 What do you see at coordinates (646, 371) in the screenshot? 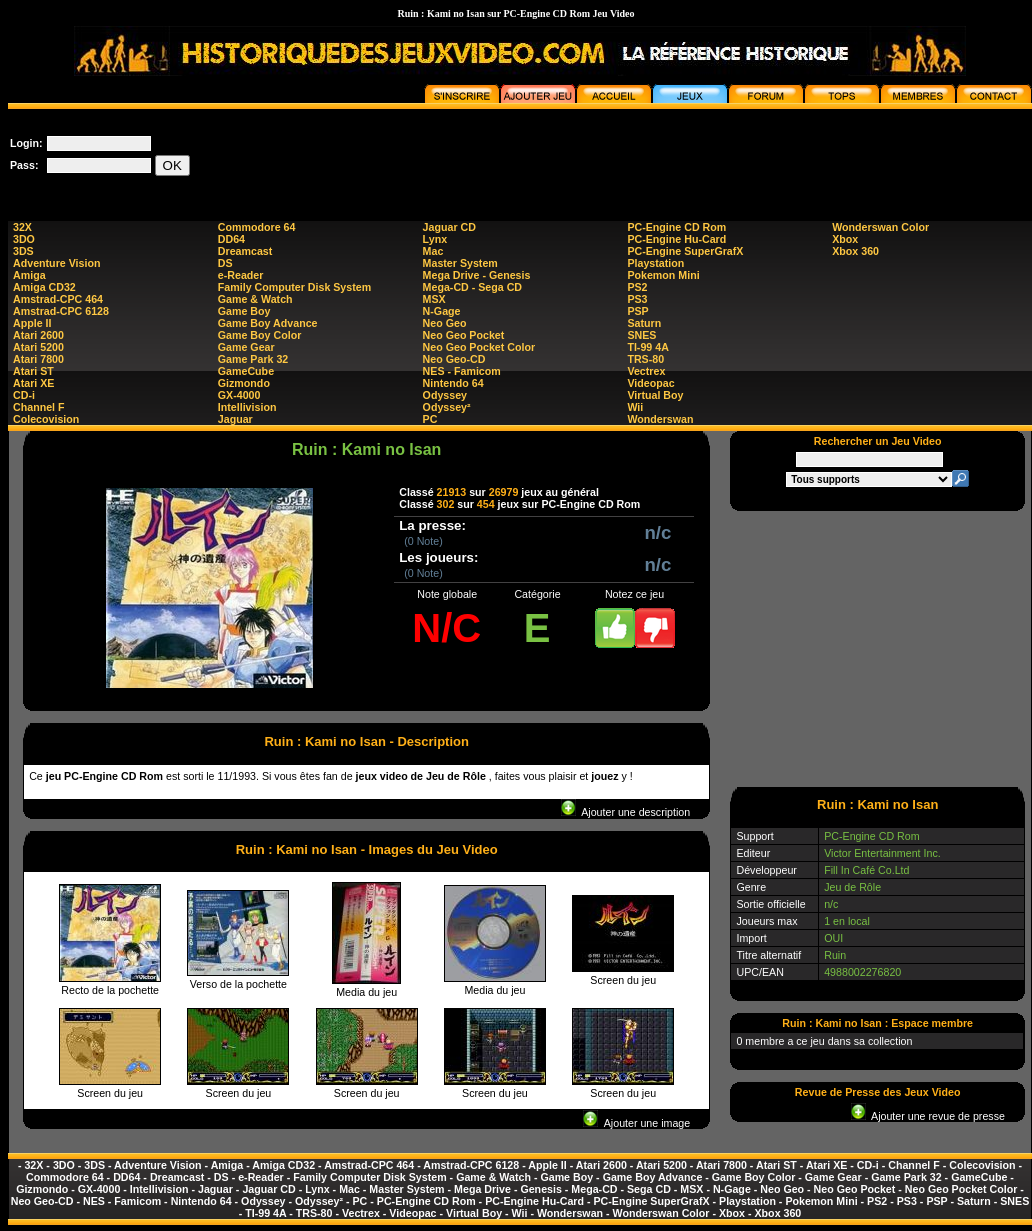
I see `Vectrex` at bounding box center [646, 371].